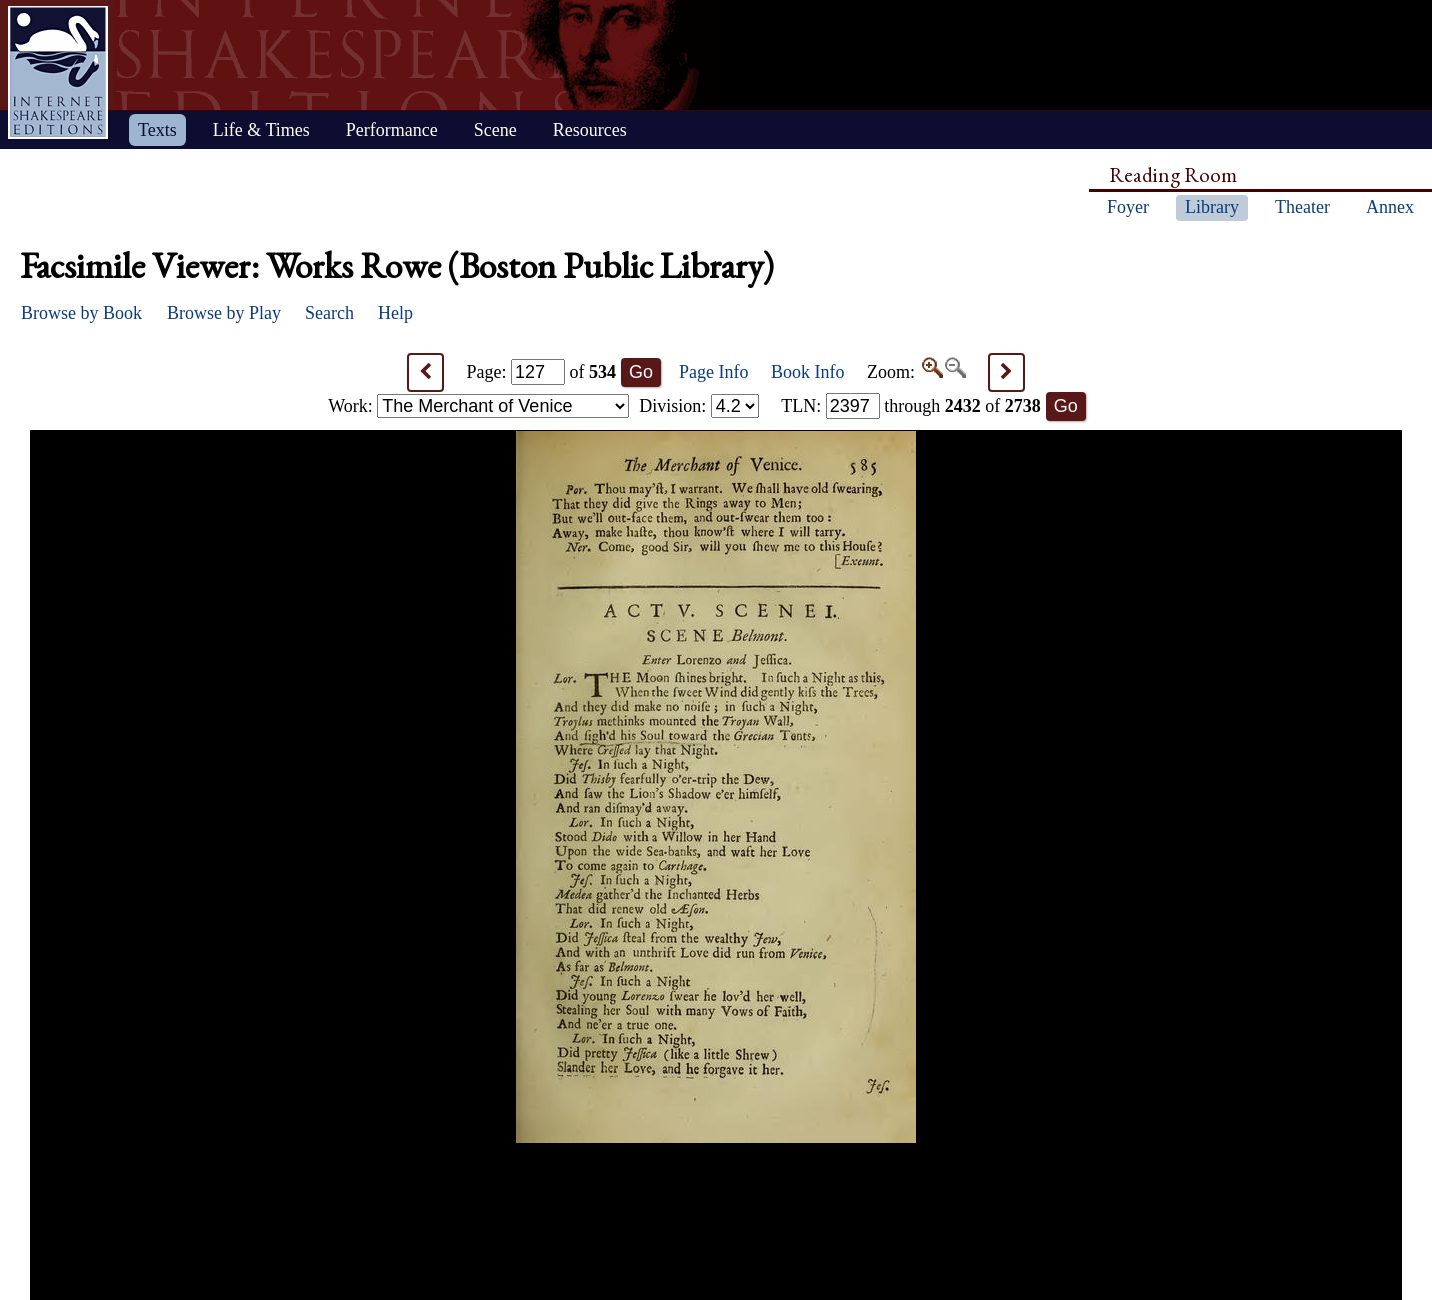  Describe the element at coordinates (1390, 207) in the screenshot. I see `Annex` at that location.